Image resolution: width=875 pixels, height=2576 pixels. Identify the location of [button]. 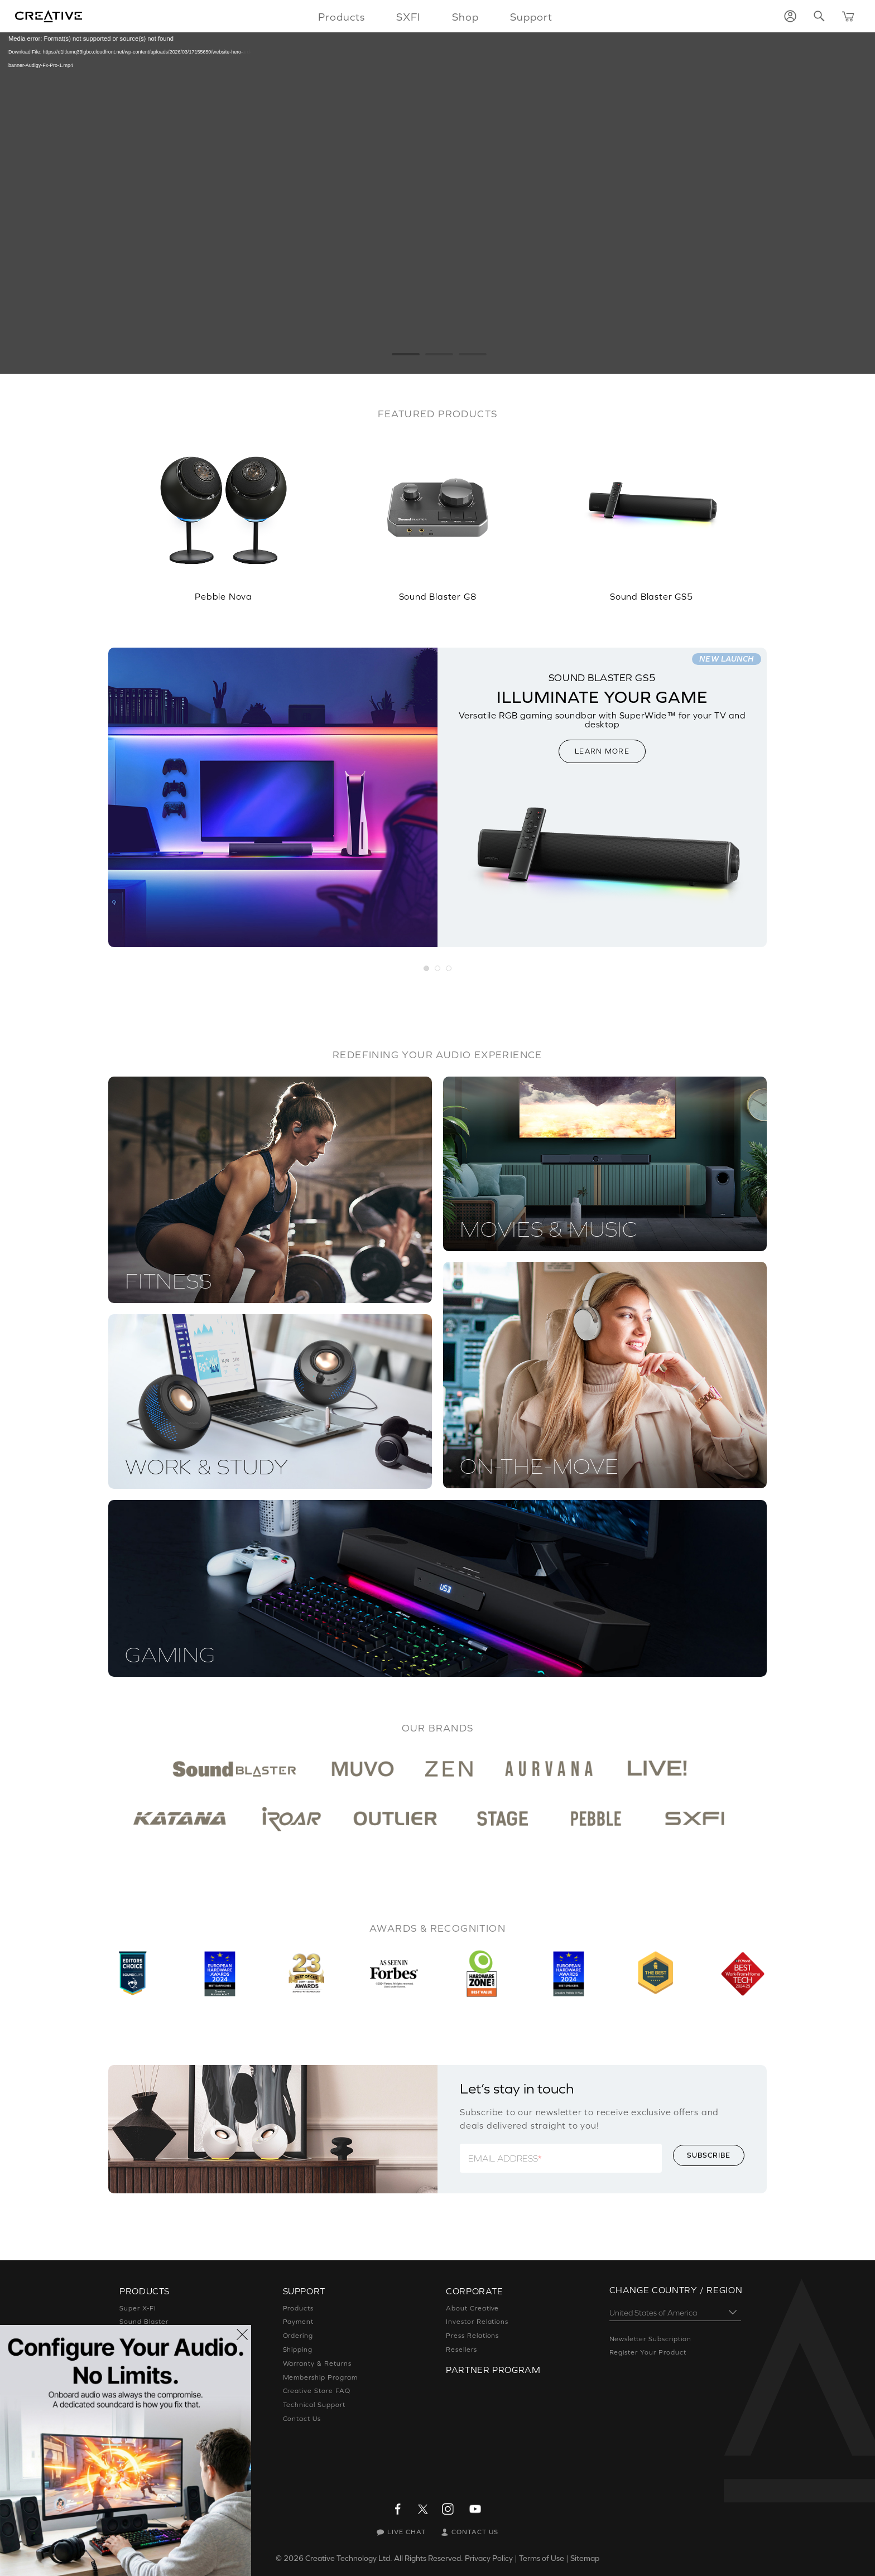
(427, 969).